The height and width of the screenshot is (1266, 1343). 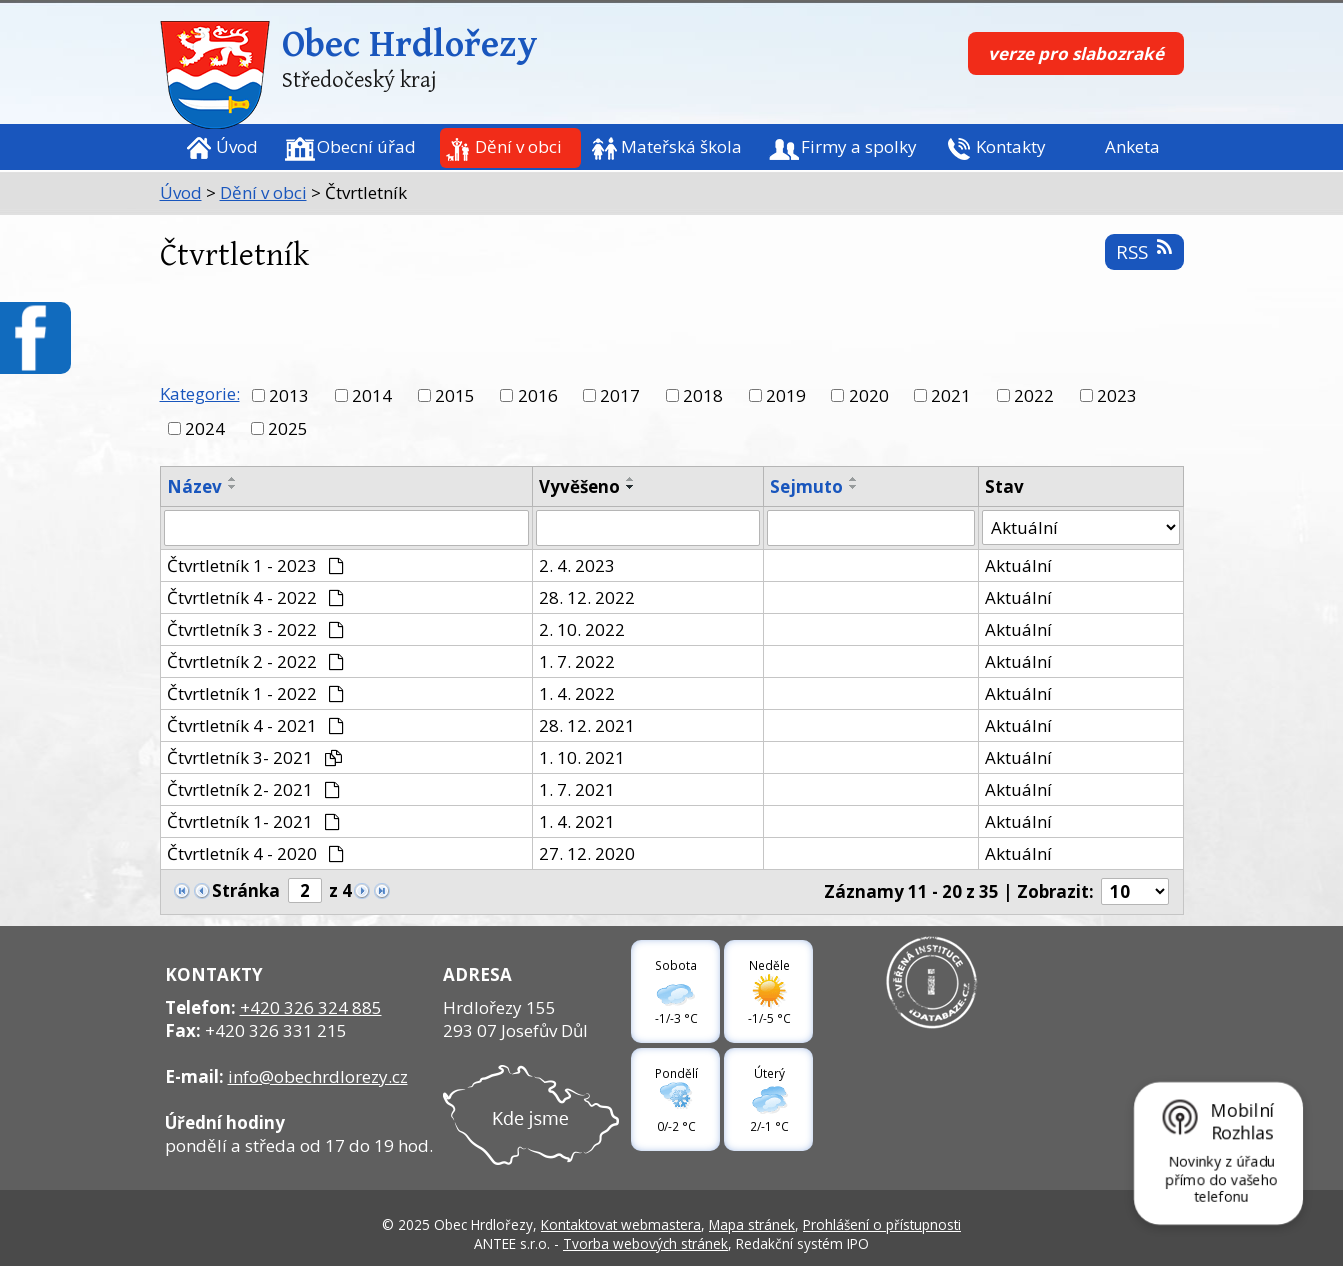 I want to click on Čtvrtletník 1- 2021, so click(x=254, y=821).